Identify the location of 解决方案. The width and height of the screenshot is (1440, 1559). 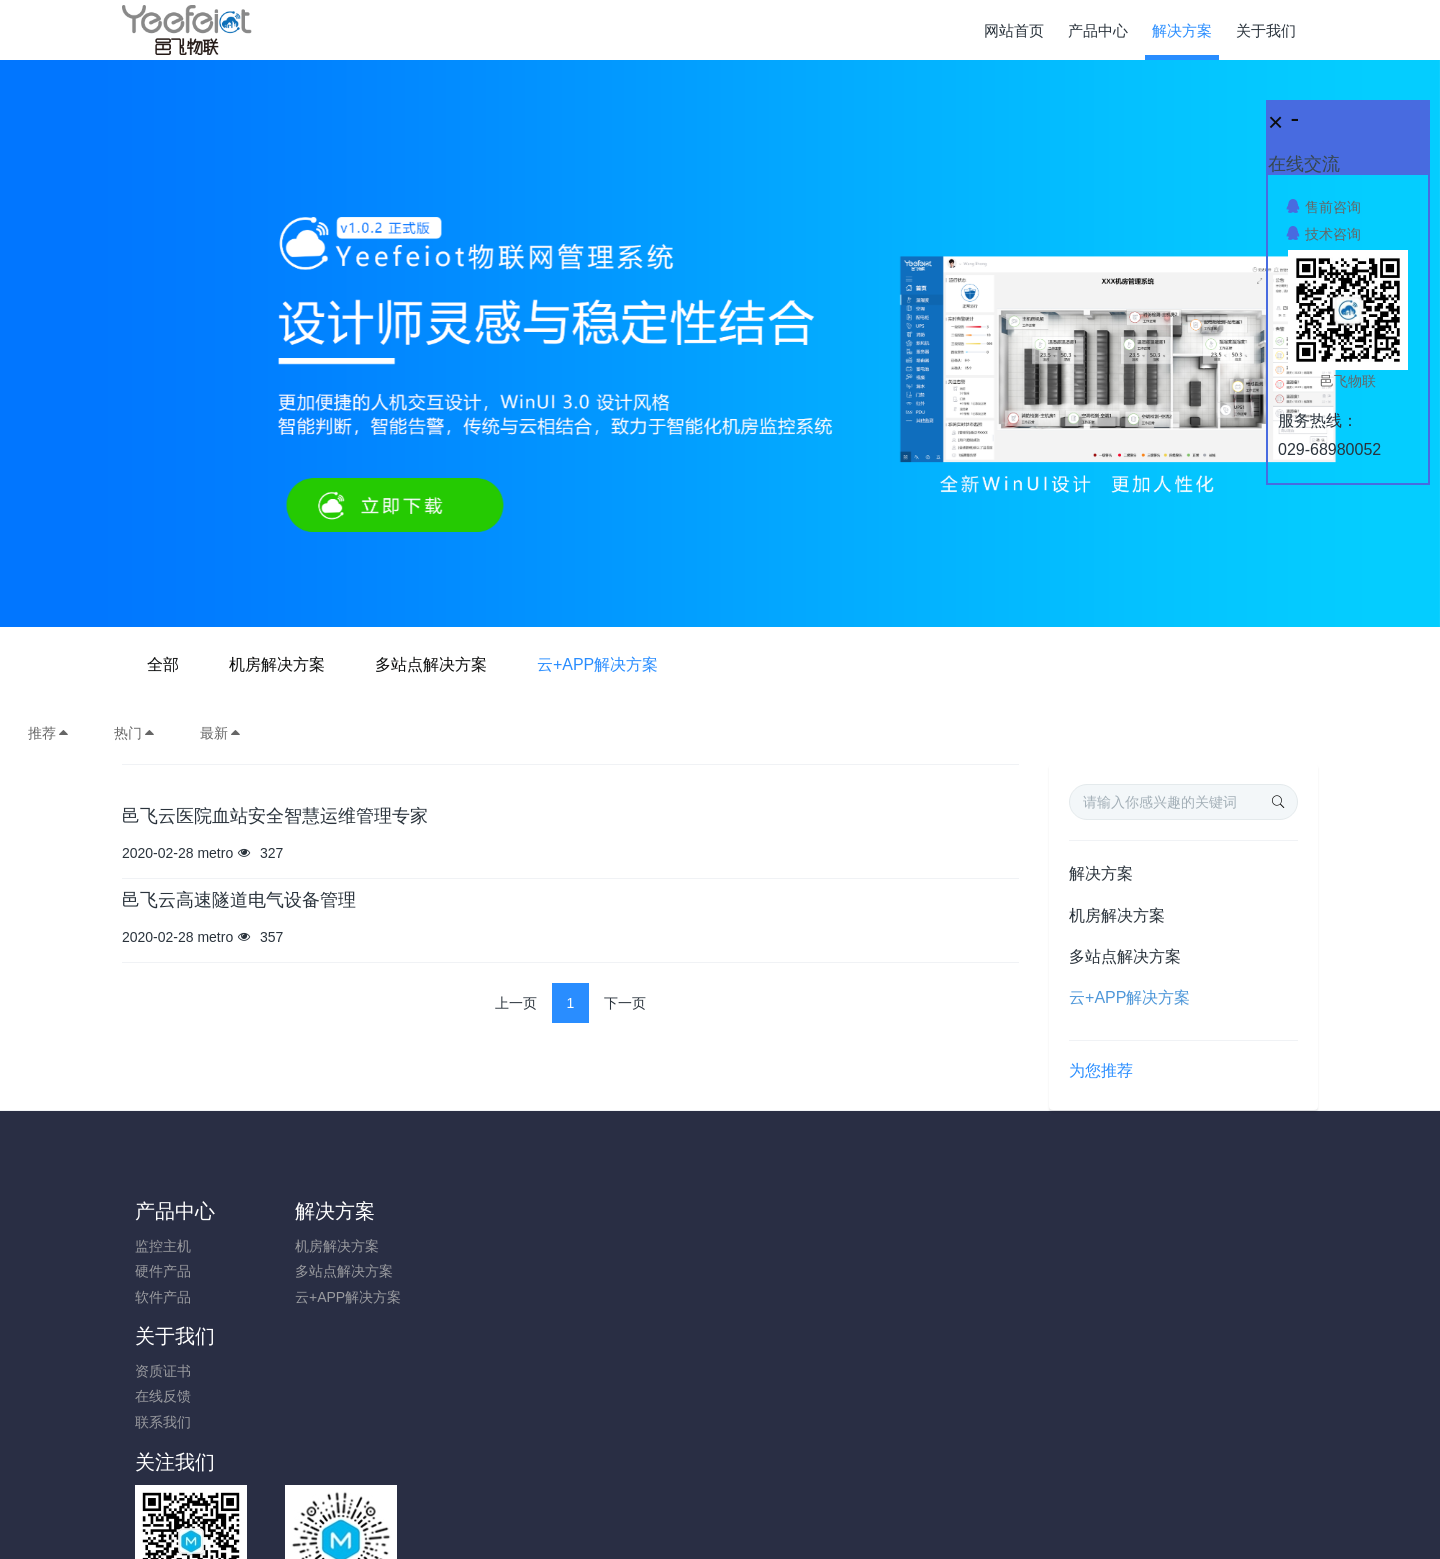
(1101, 873).